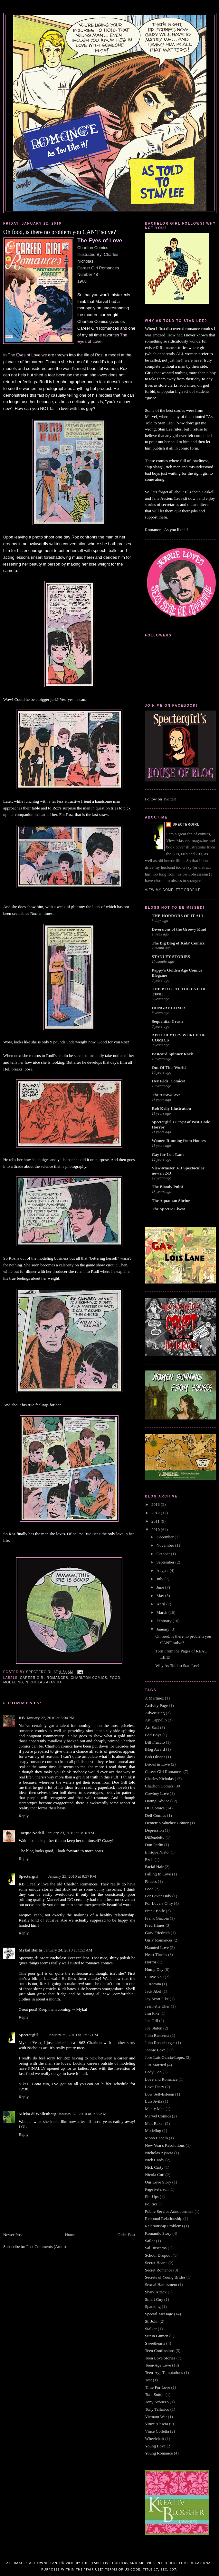 The width and height of the screenshot is (219, 2576). Describe the element at coordinates (155, 2108) in the screenshot. I see `Manly Men` at that location.